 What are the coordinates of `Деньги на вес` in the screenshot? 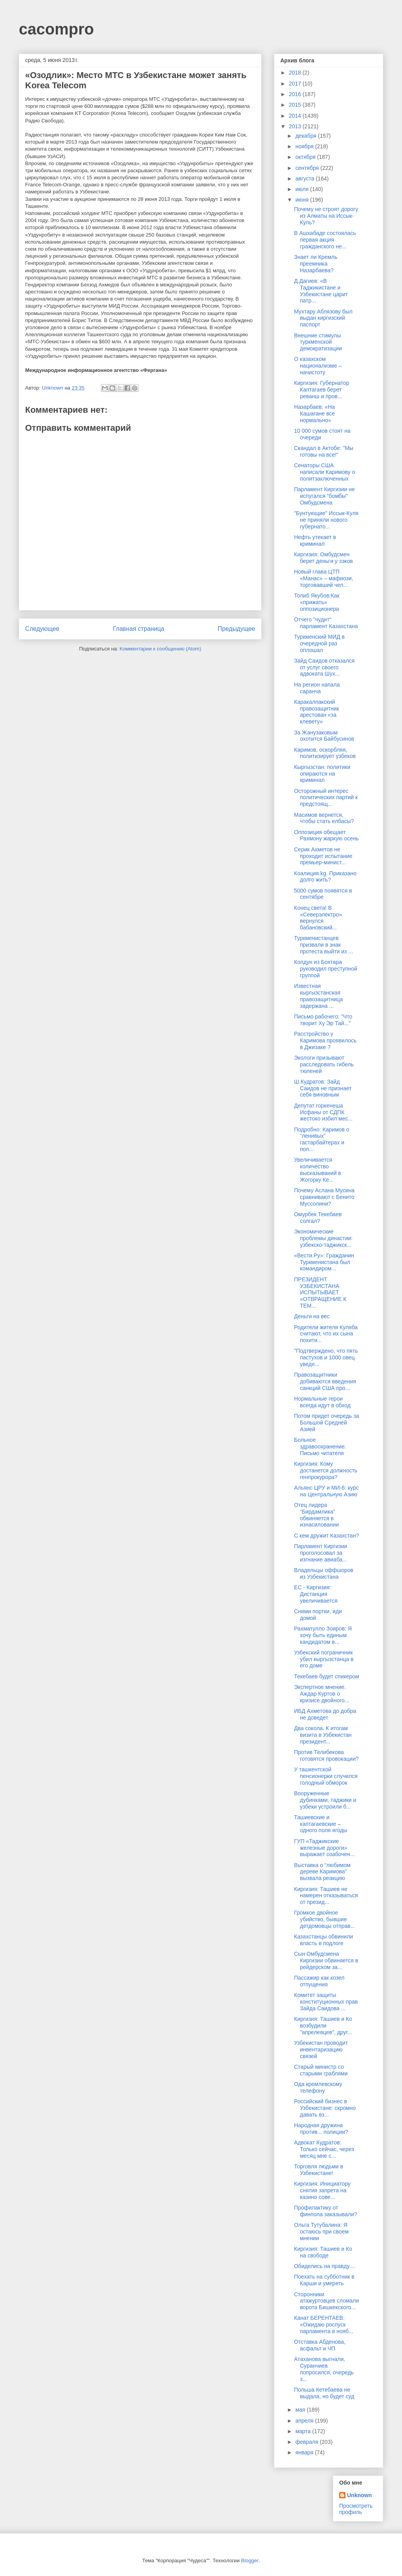 It's located at (312, 1316).